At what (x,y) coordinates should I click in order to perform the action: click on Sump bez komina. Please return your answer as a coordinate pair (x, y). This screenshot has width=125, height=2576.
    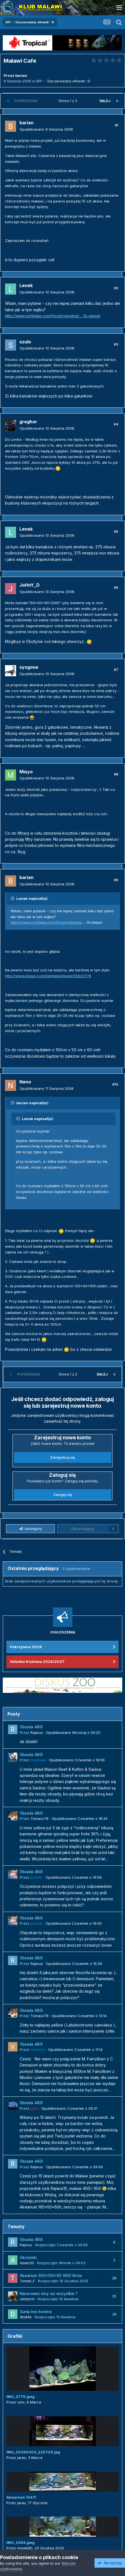
    Looking at the image, I should click on (36, 2311).